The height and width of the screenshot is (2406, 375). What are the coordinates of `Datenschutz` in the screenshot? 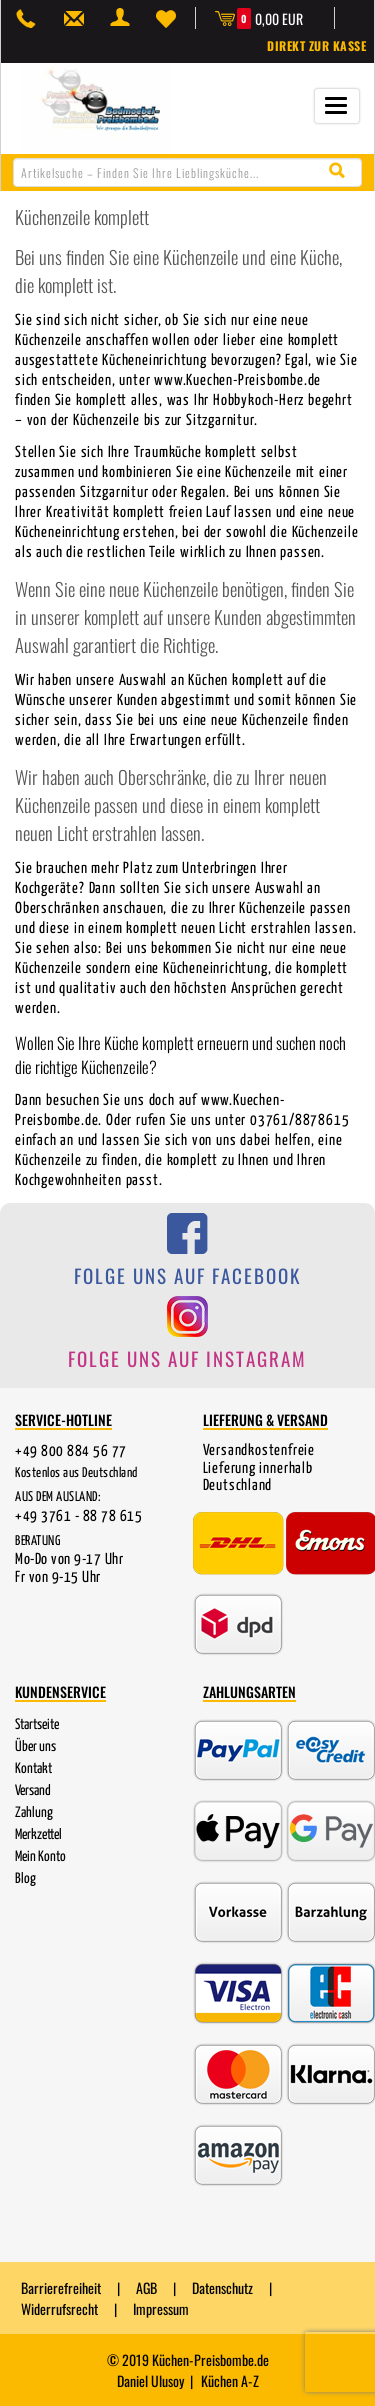 It's located at (222, 2287).